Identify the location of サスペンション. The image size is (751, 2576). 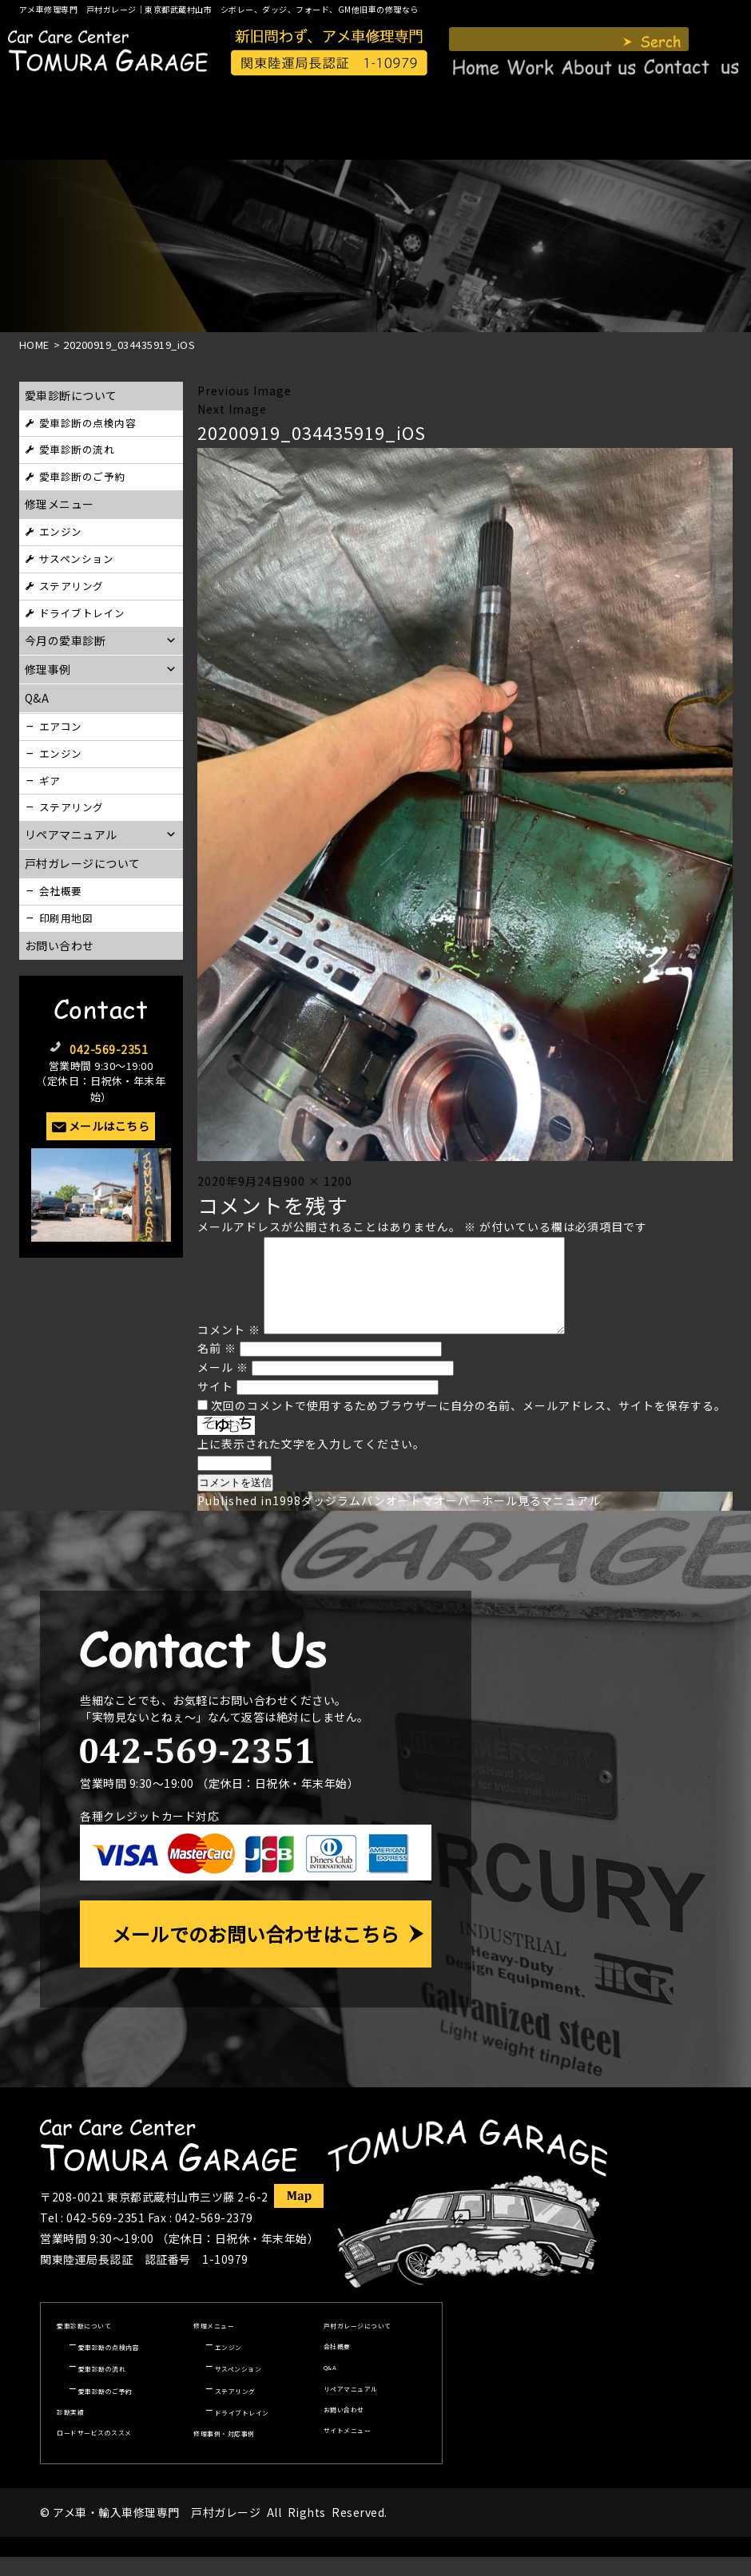
(76, 558).